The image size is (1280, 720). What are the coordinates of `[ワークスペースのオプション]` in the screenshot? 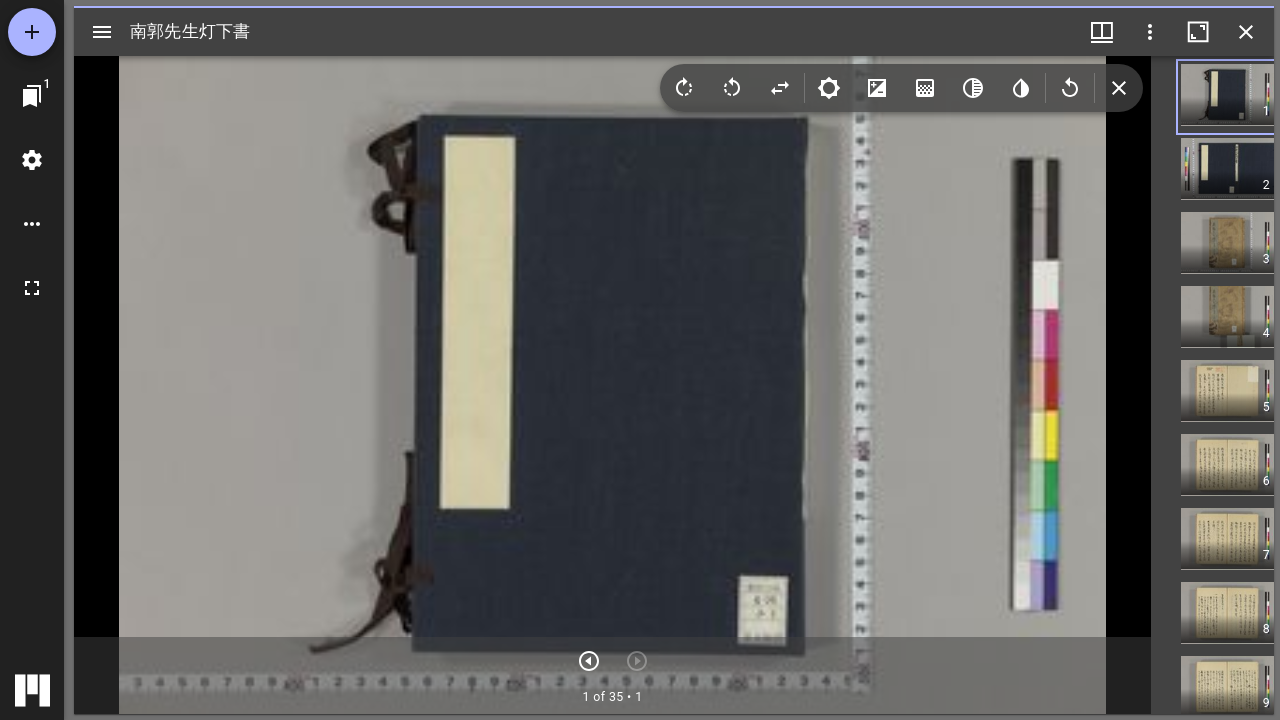 It's located at (32, 224).